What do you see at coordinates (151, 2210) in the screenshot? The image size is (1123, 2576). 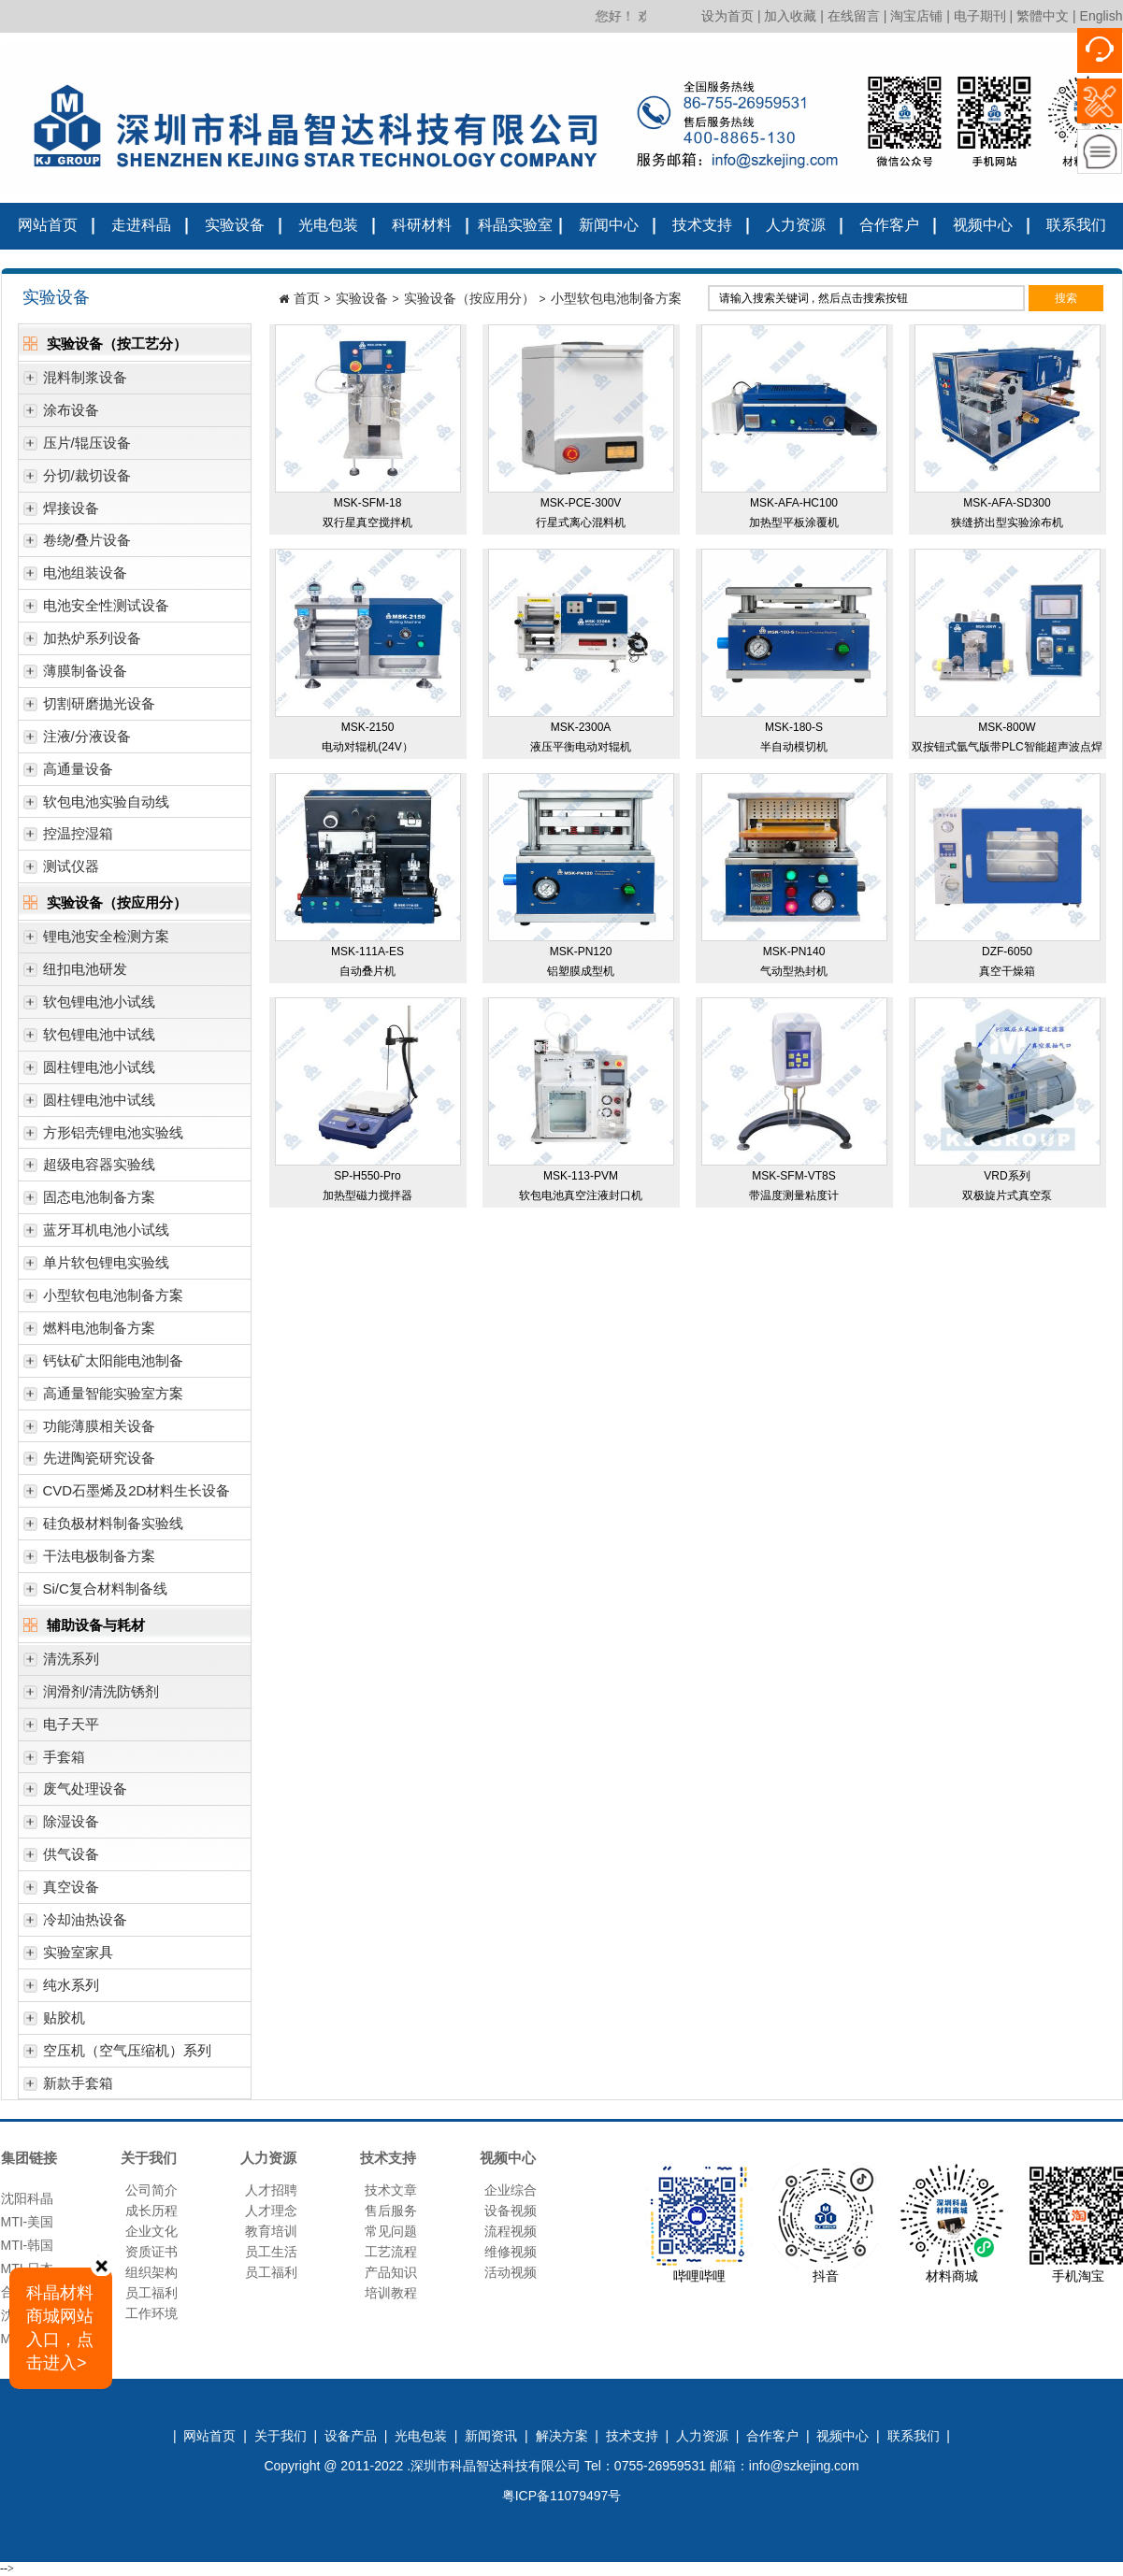 I see `成长历程` at bounding box center [151, 2210].